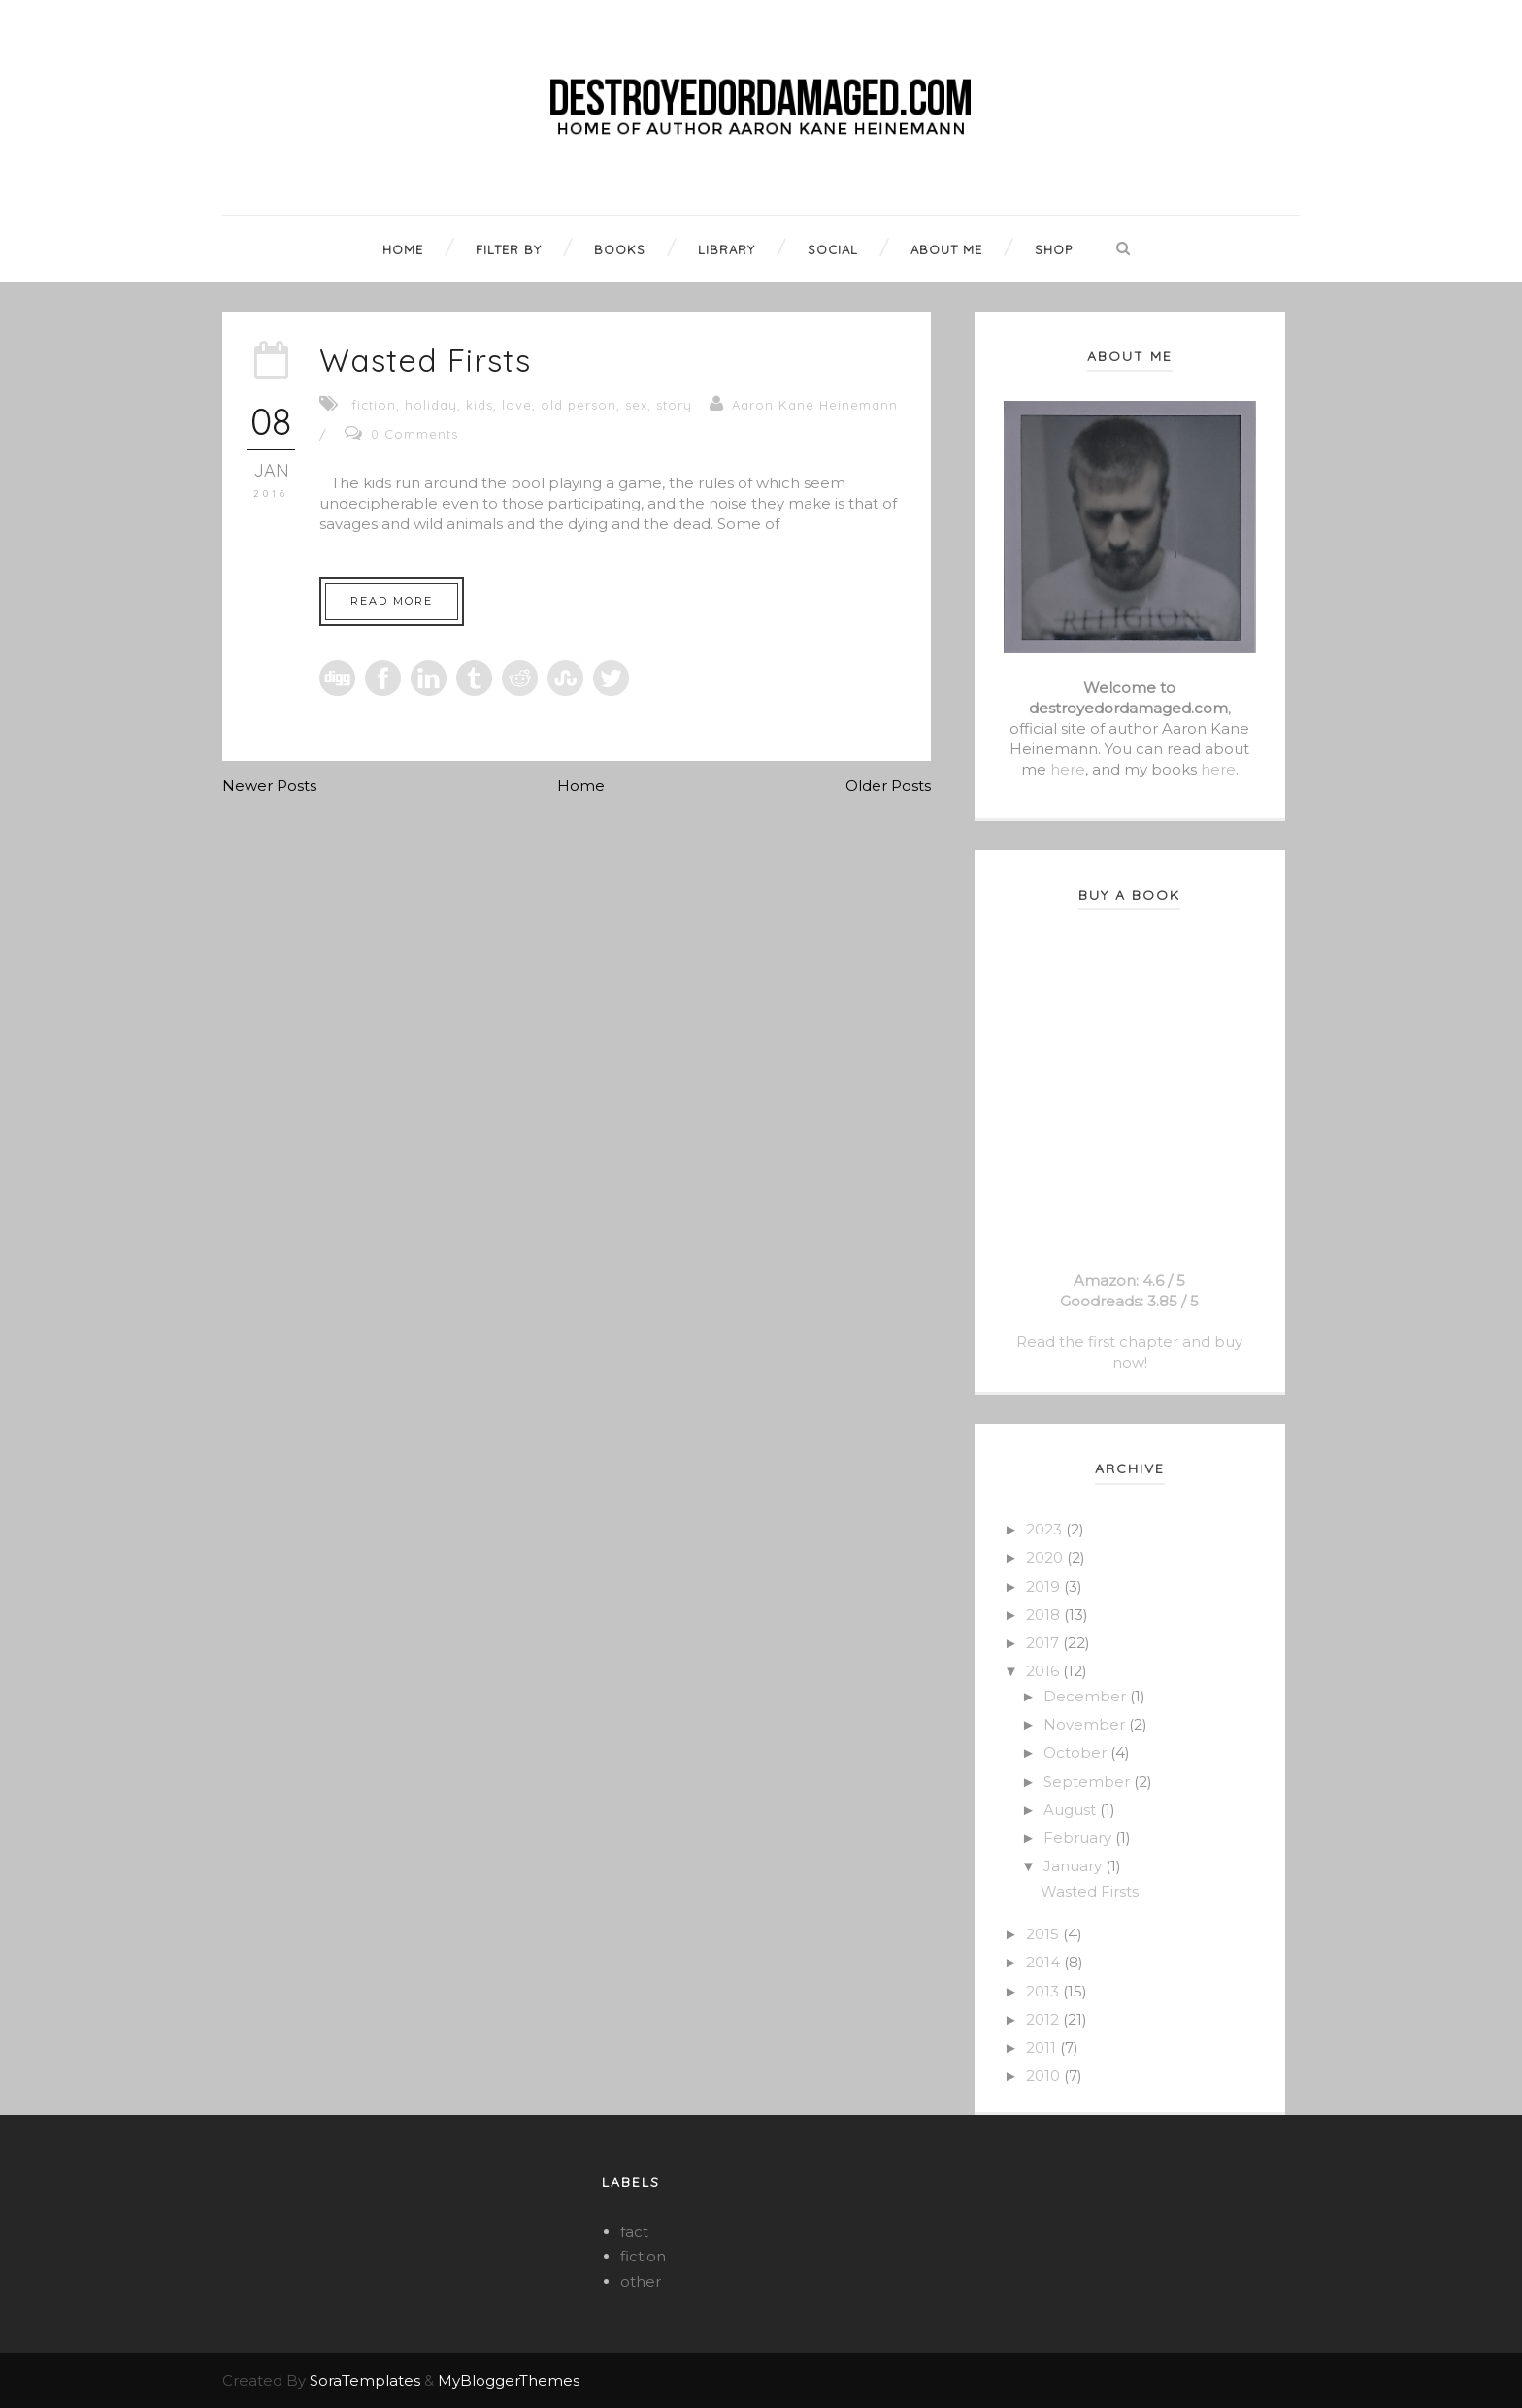  I want to click on 2014, so click(1045, 1962).